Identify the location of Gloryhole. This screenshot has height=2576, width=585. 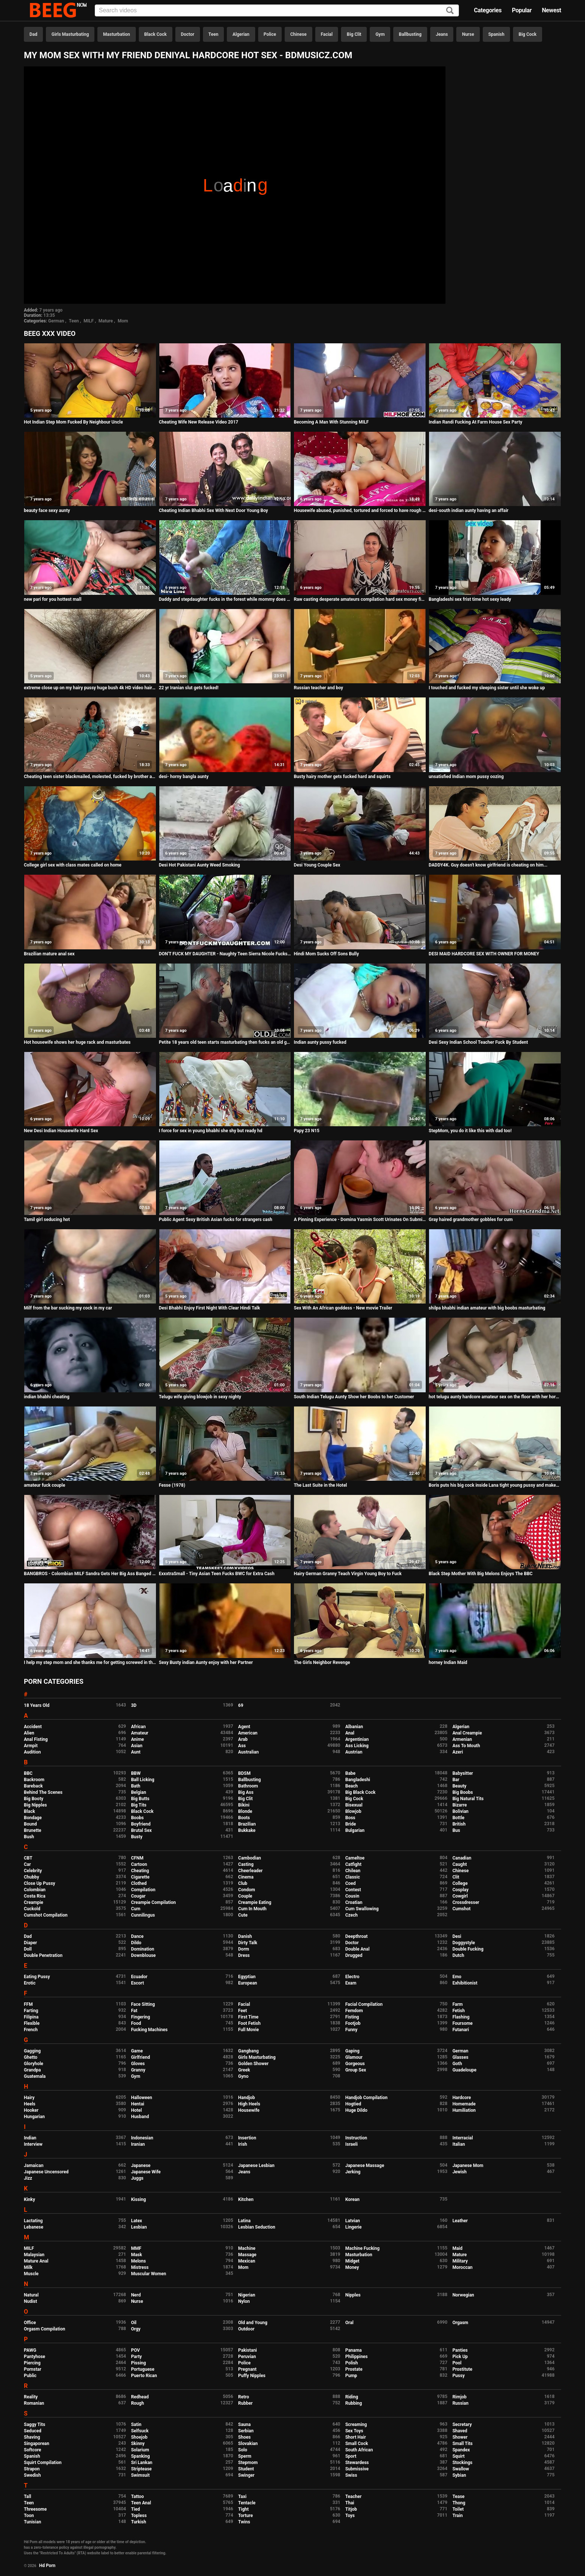
(33, 2063).